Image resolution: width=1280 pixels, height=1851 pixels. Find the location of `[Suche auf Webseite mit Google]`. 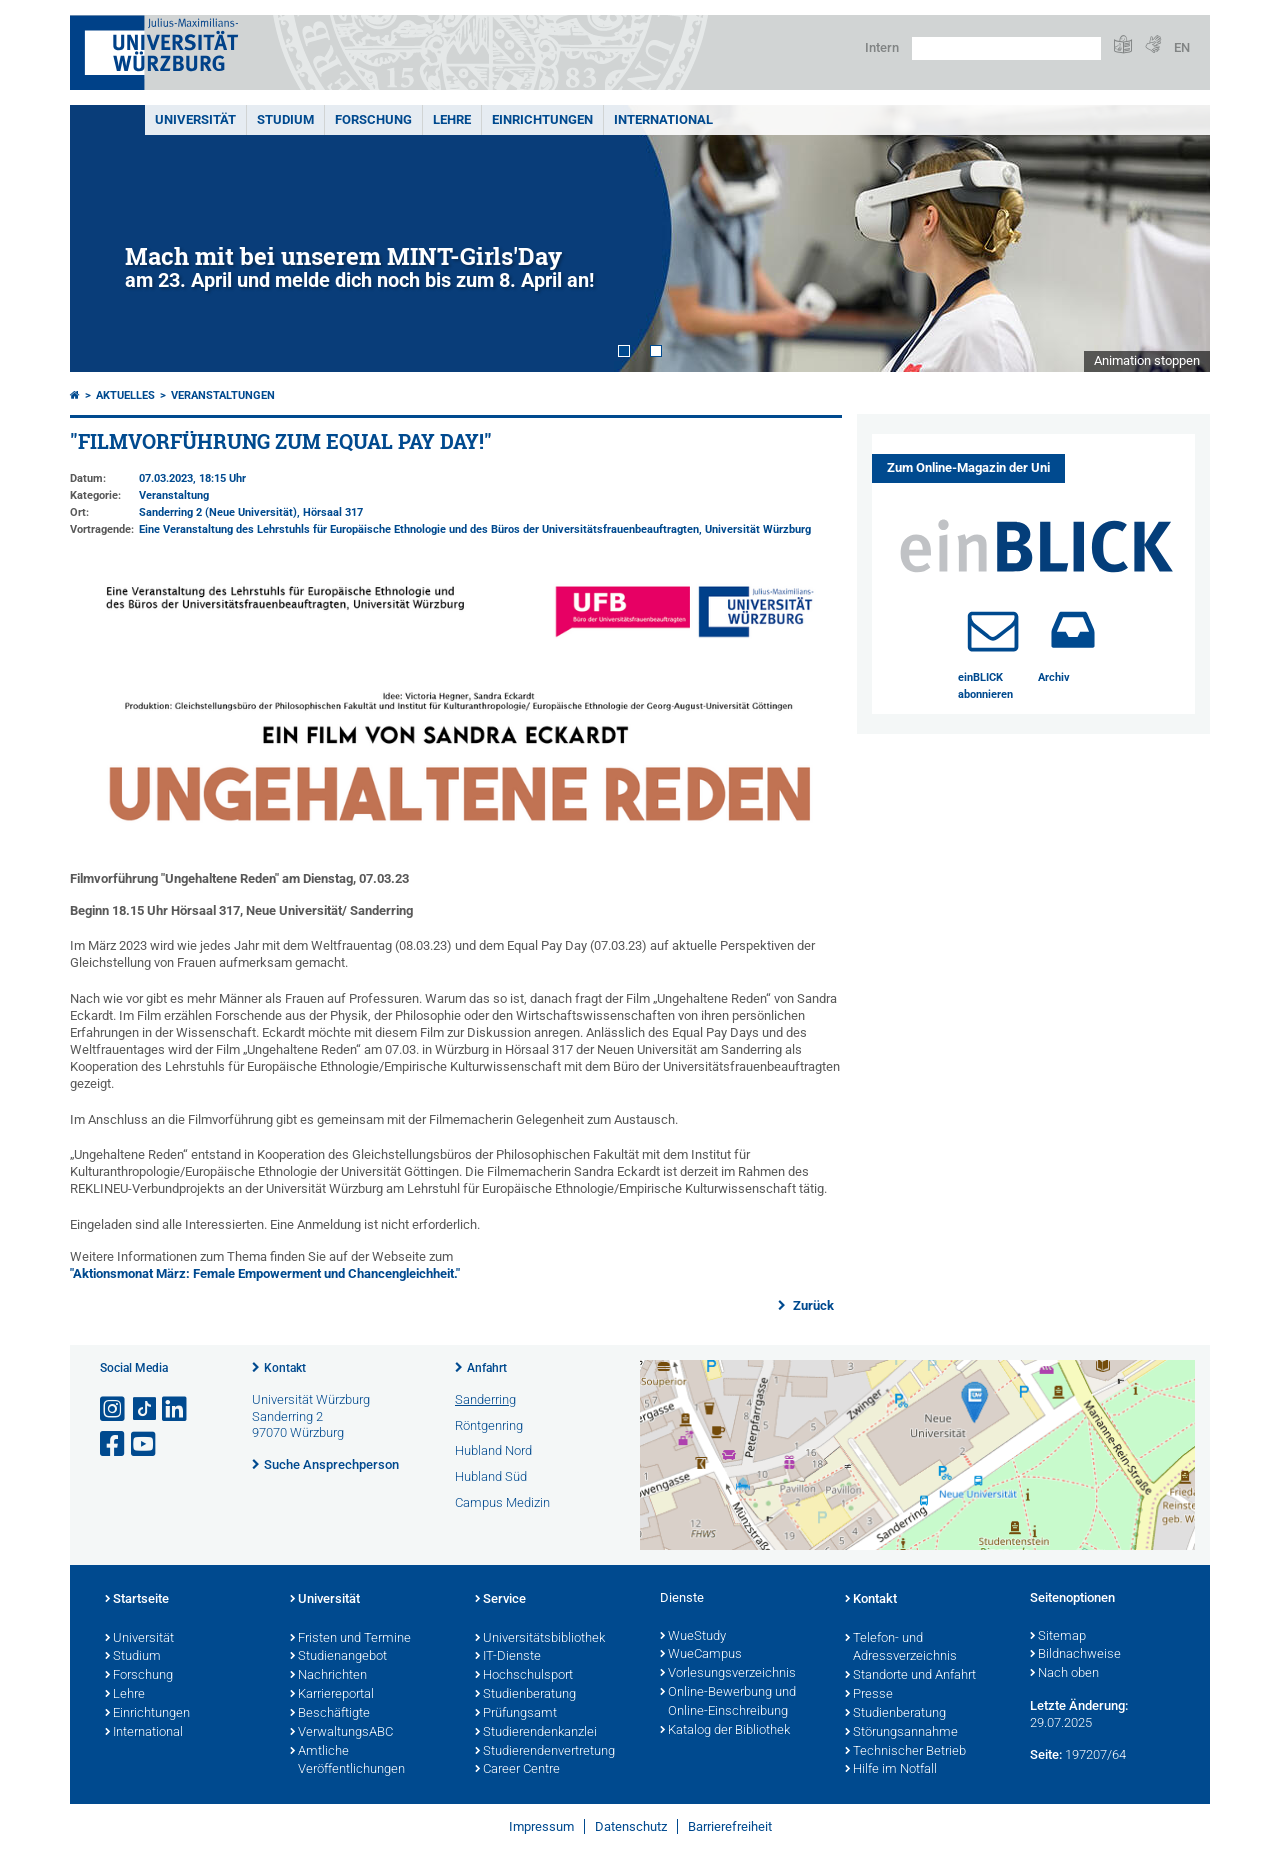

[Suche auf Webseite mit Google] is located at coordinates (1006, 48).